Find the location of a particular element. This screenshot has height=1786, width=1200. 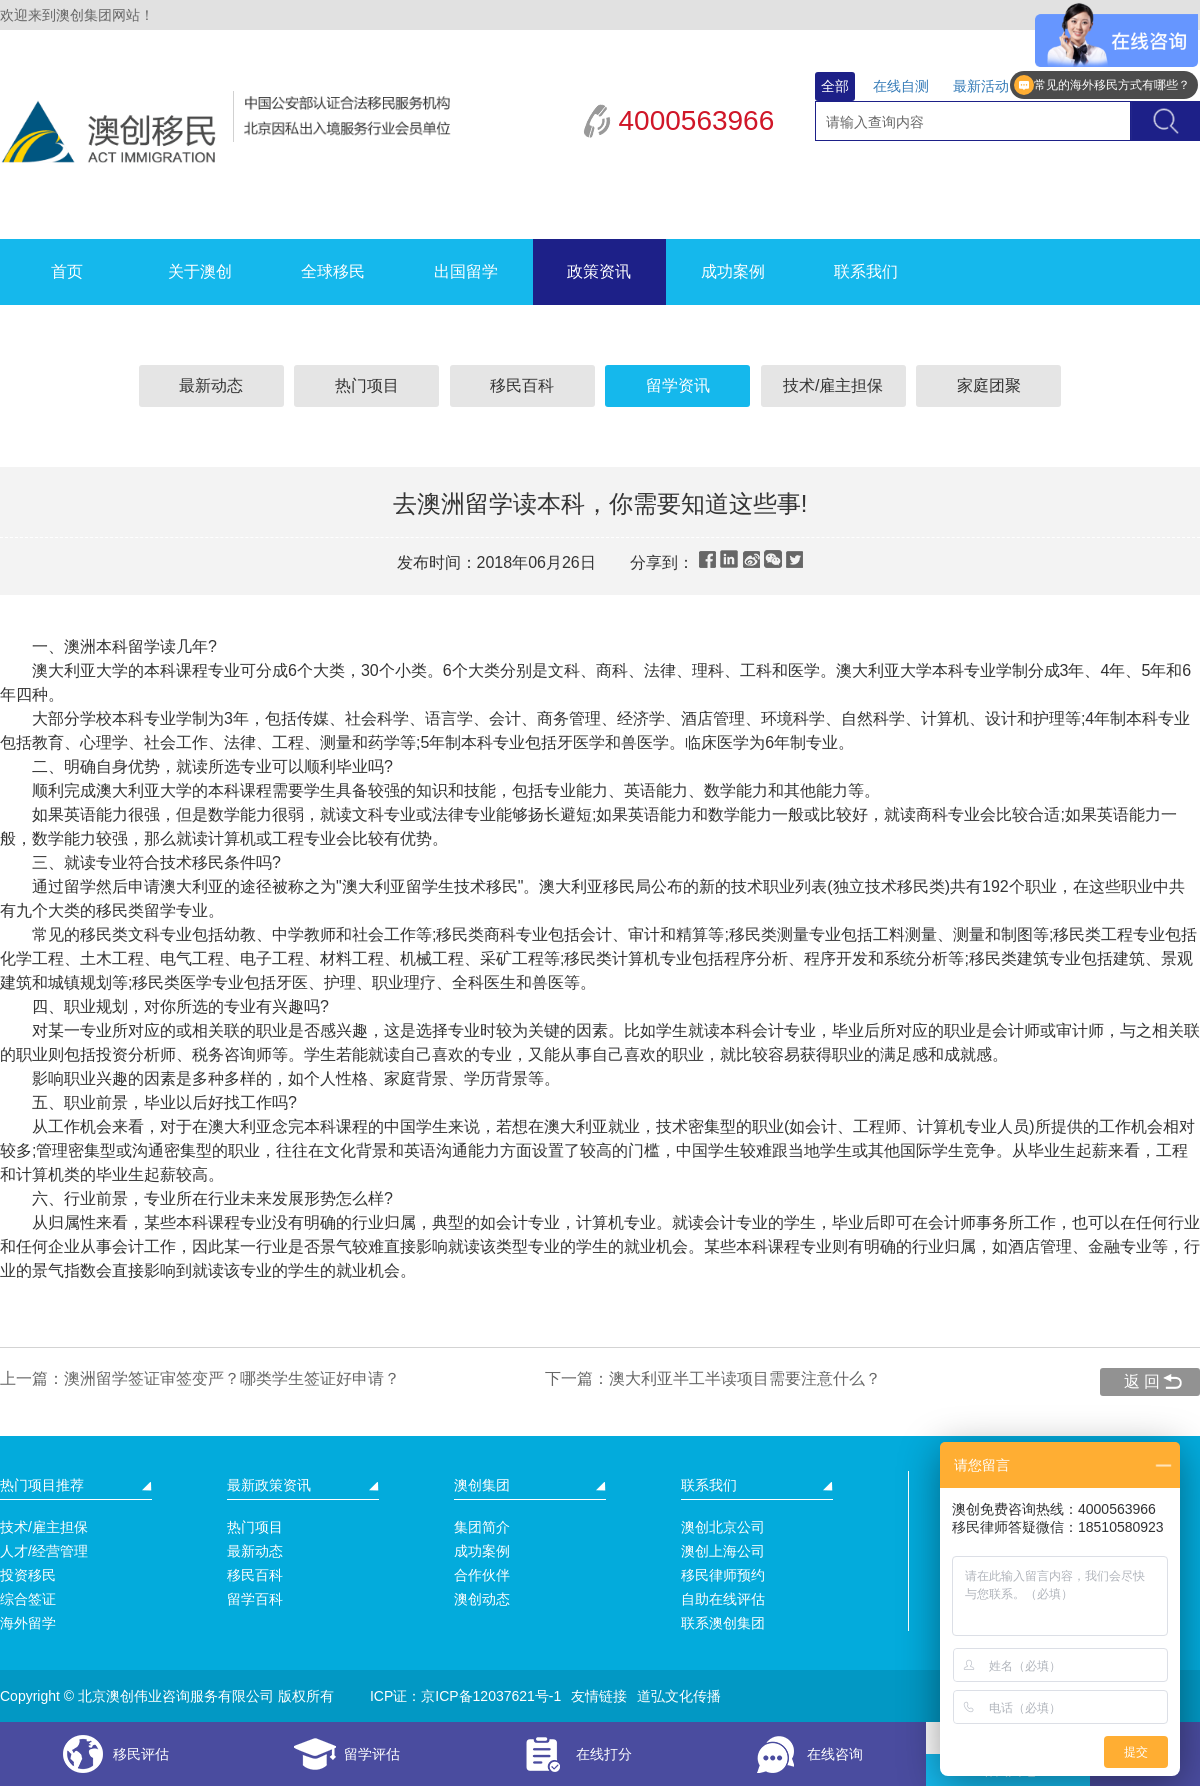

投资移民 is located at coordinates (28, 1575).